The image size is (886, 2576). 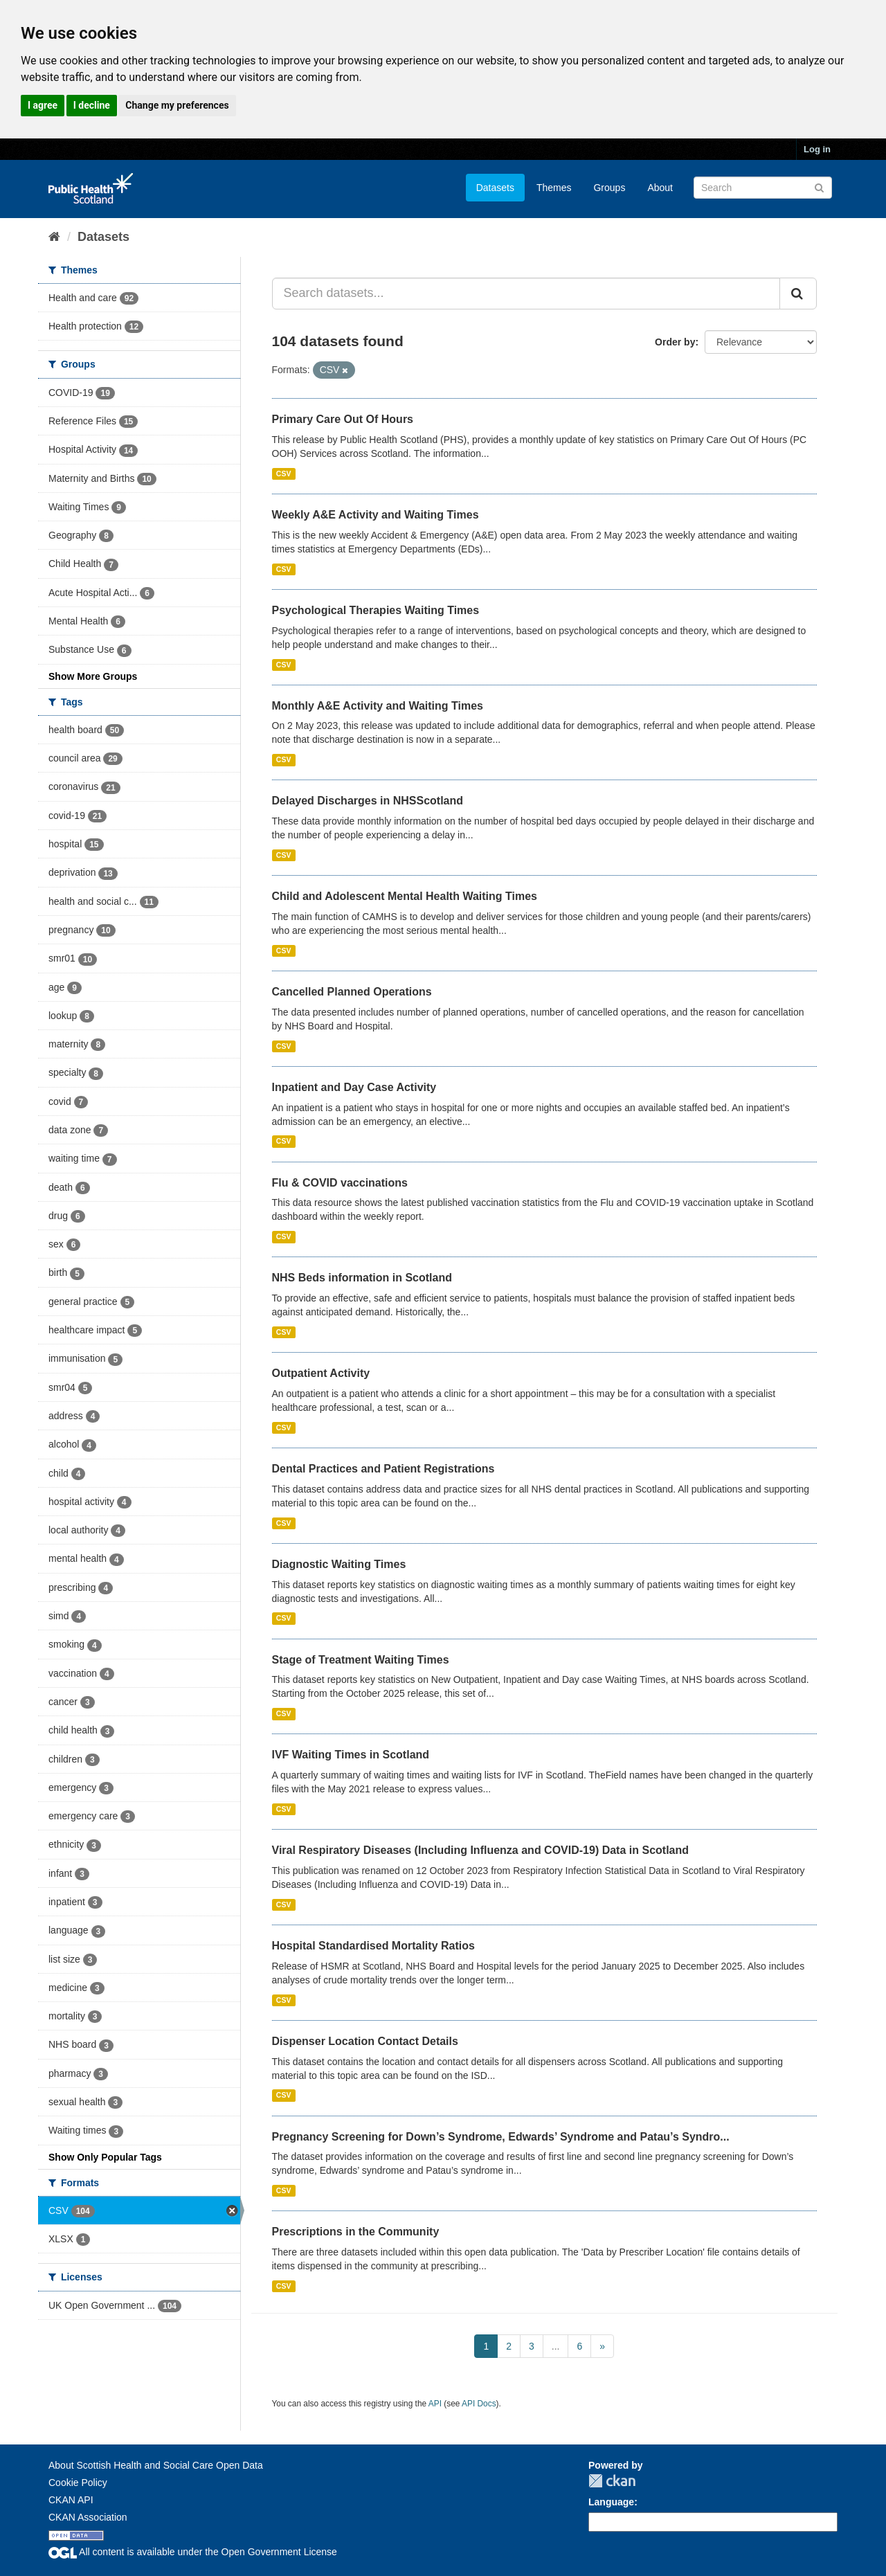 I want to click on Datasets, so click(x=495, y=187).